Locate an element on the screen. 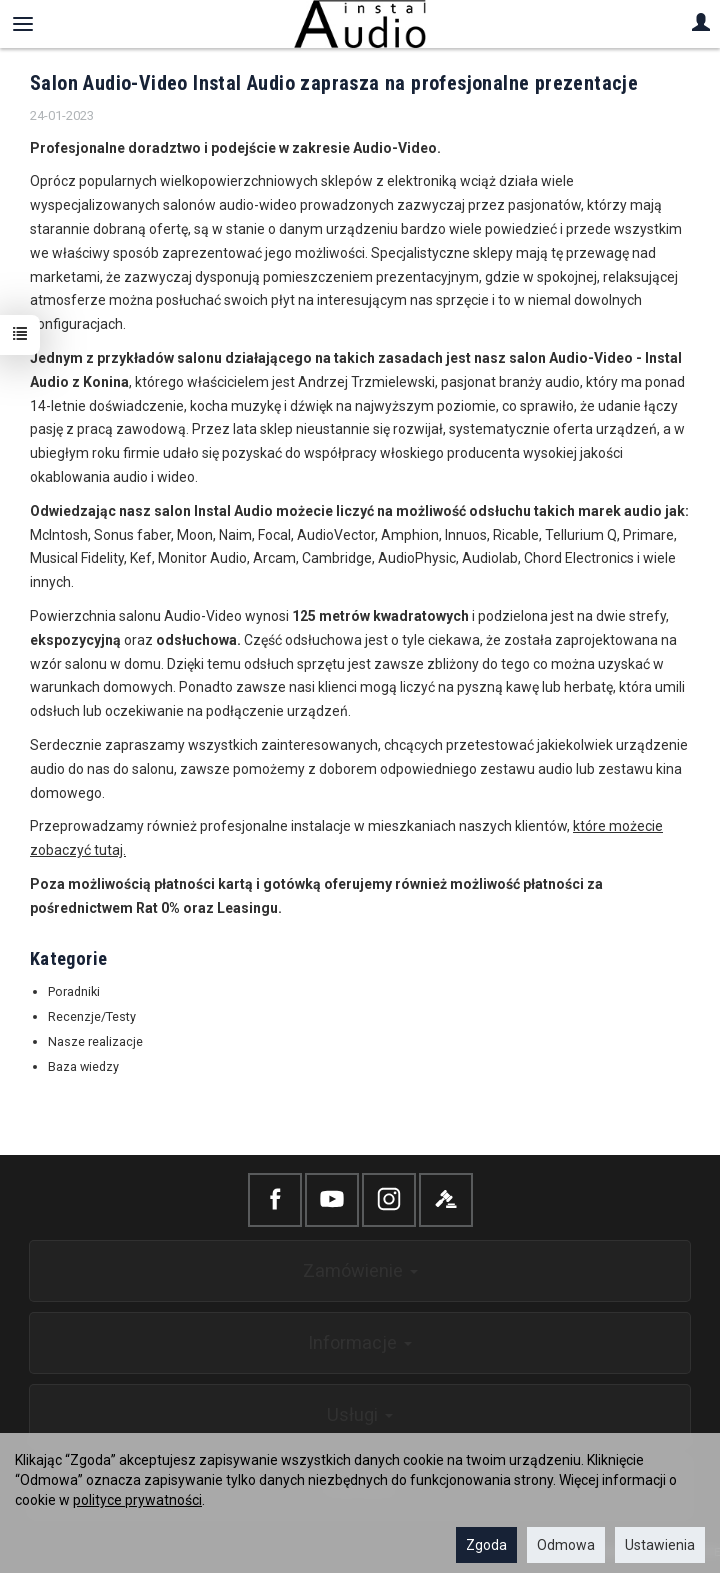  Informacje is located at coordinates (360, 1342).